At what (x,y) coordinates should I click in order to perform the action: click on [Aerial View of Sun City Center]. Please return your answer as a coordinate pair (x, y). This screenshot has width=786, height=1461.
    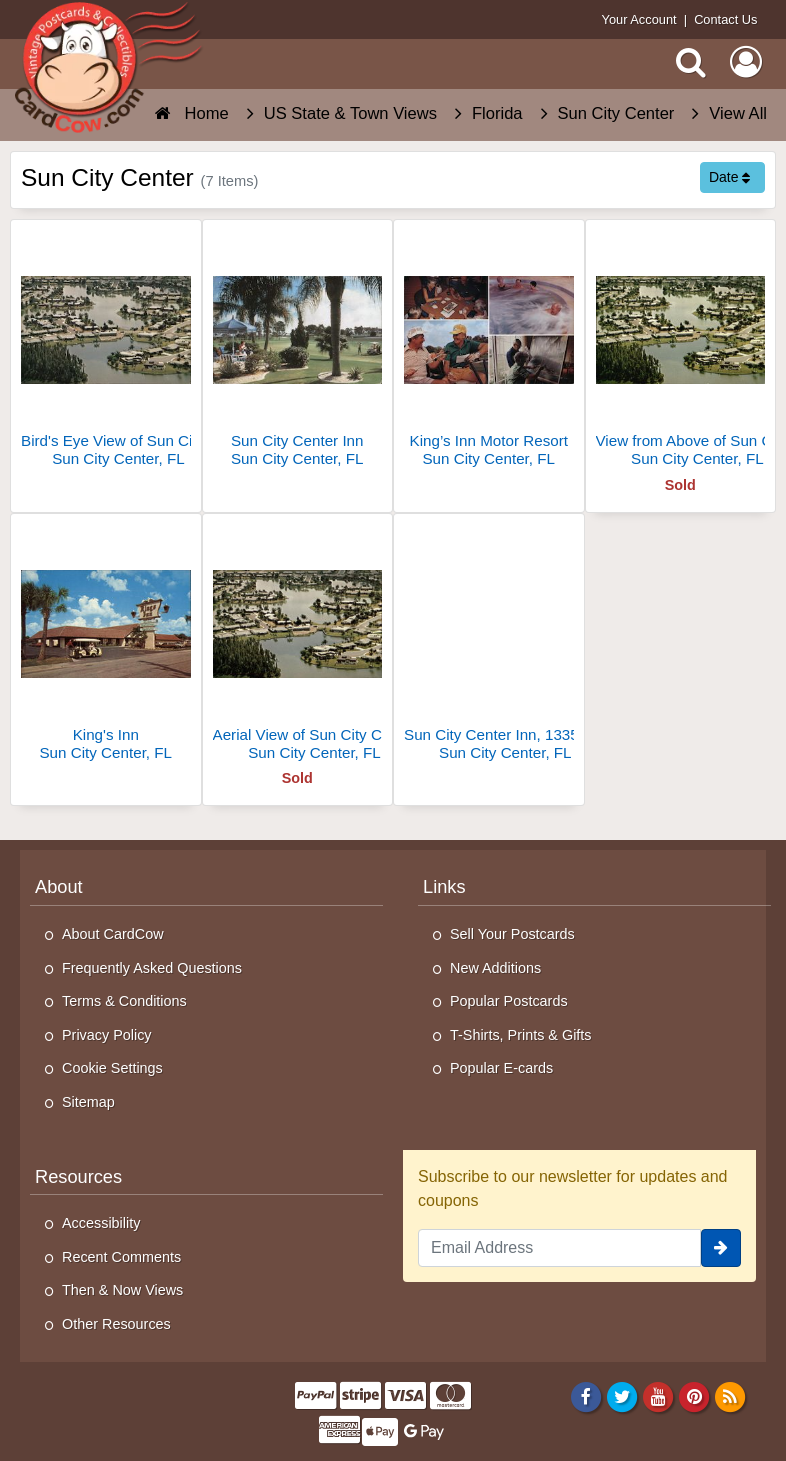
    Looking at the image, I should click on (298, 645).